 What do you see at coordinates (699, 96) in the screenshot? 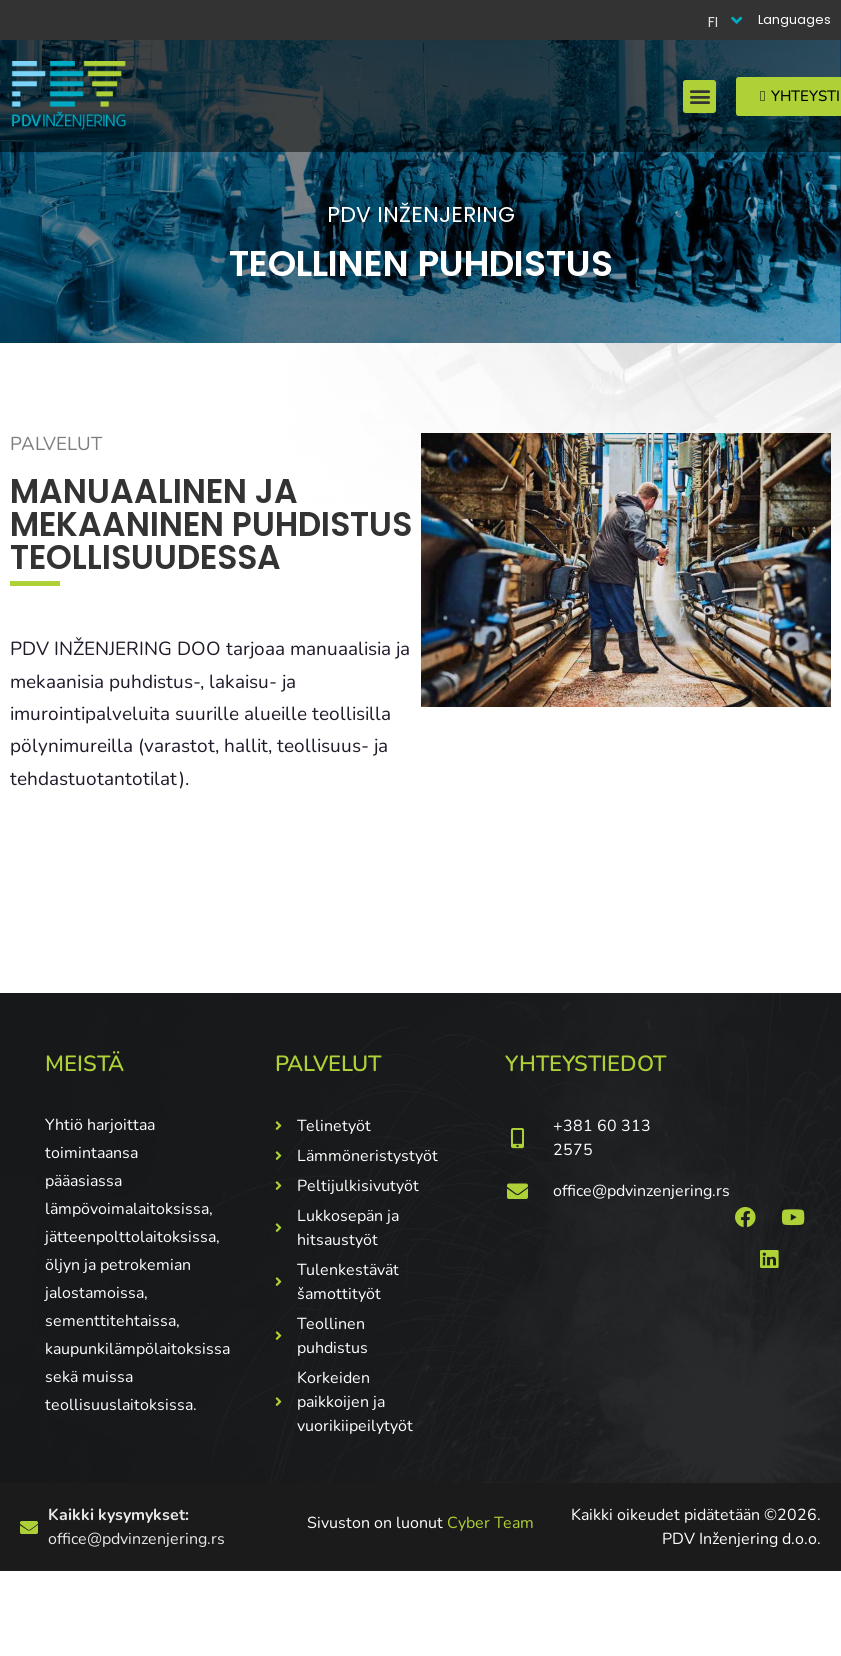
I see `[button]` at bounding box center [699, 96].